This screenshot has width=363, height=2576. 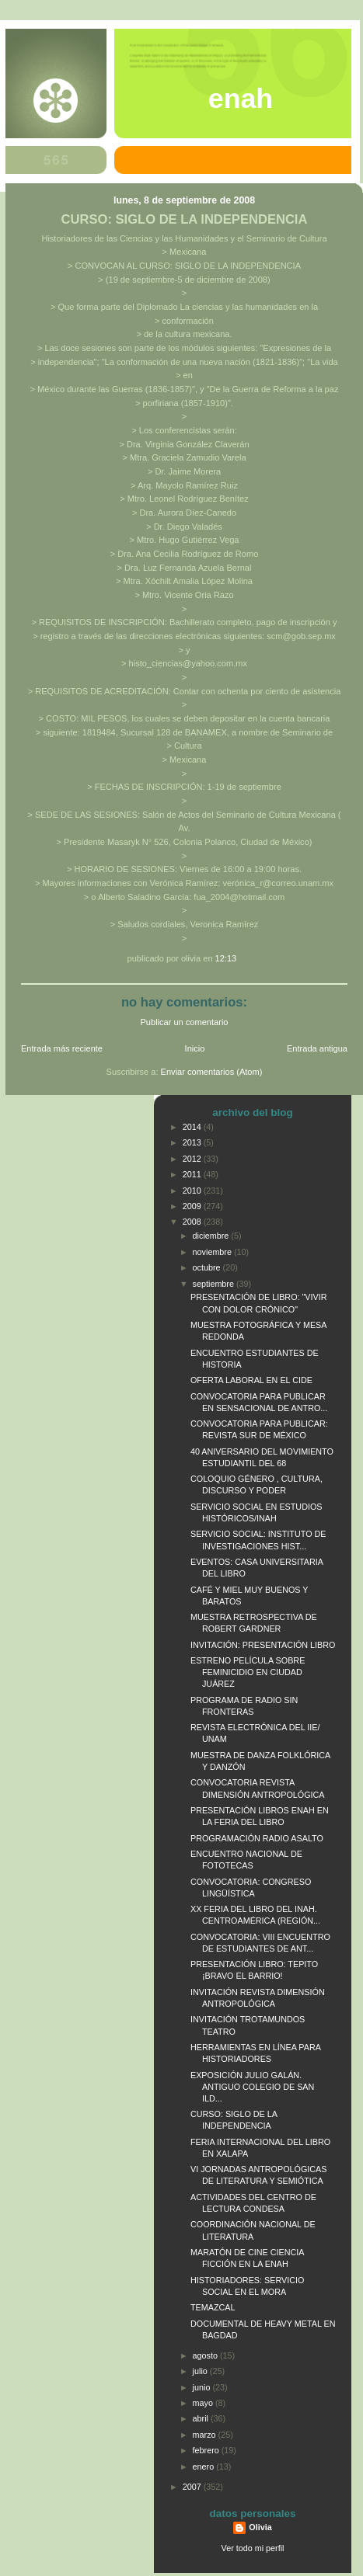 I want to click on Entrada antigua, so click(x=317, y=1048).